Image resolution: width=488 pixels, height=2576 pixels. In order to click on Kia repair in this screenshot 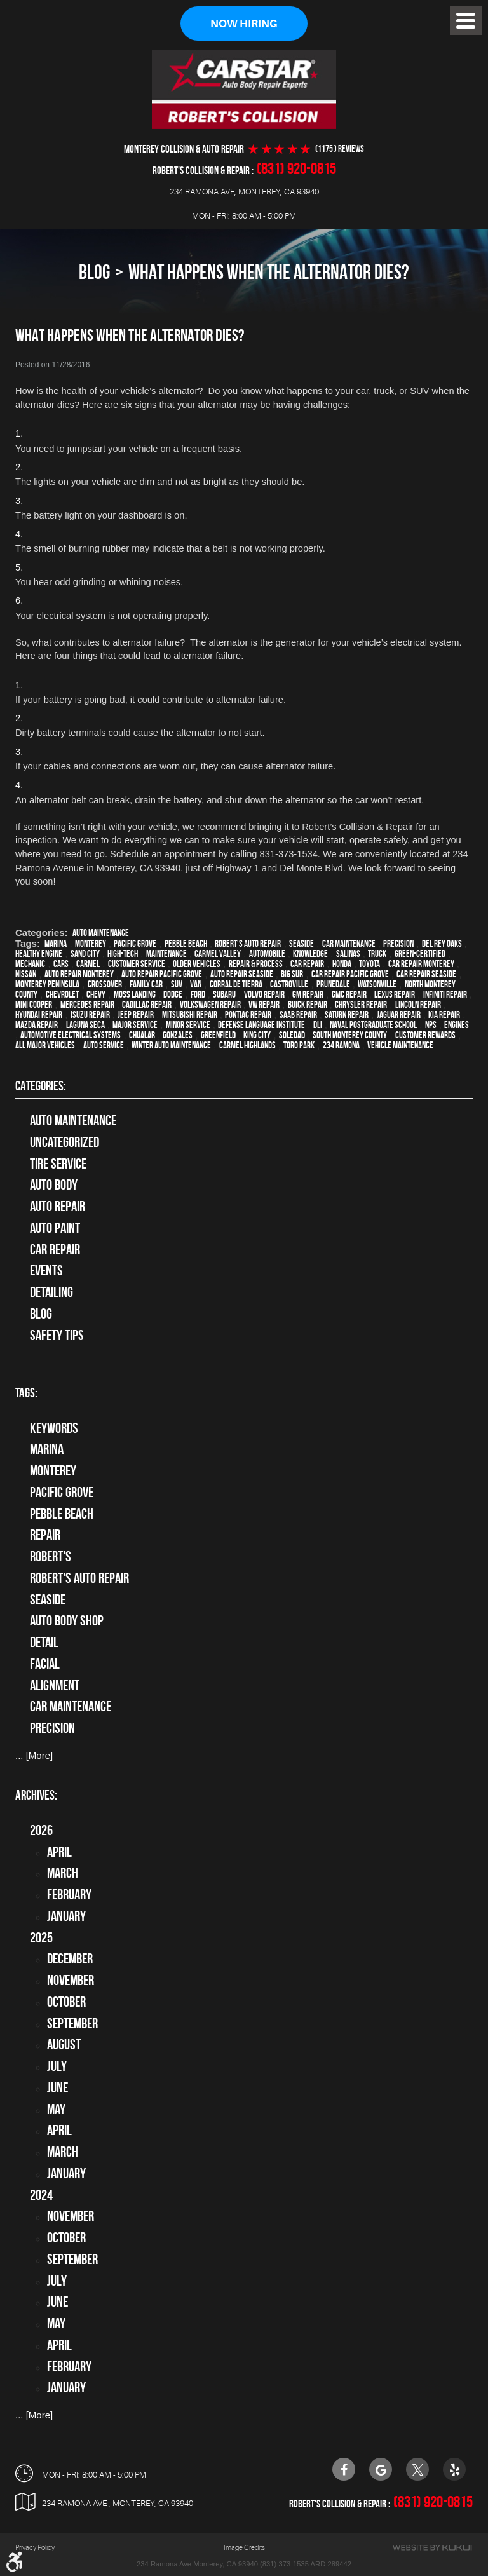, I will do `click(444, 1015)`.